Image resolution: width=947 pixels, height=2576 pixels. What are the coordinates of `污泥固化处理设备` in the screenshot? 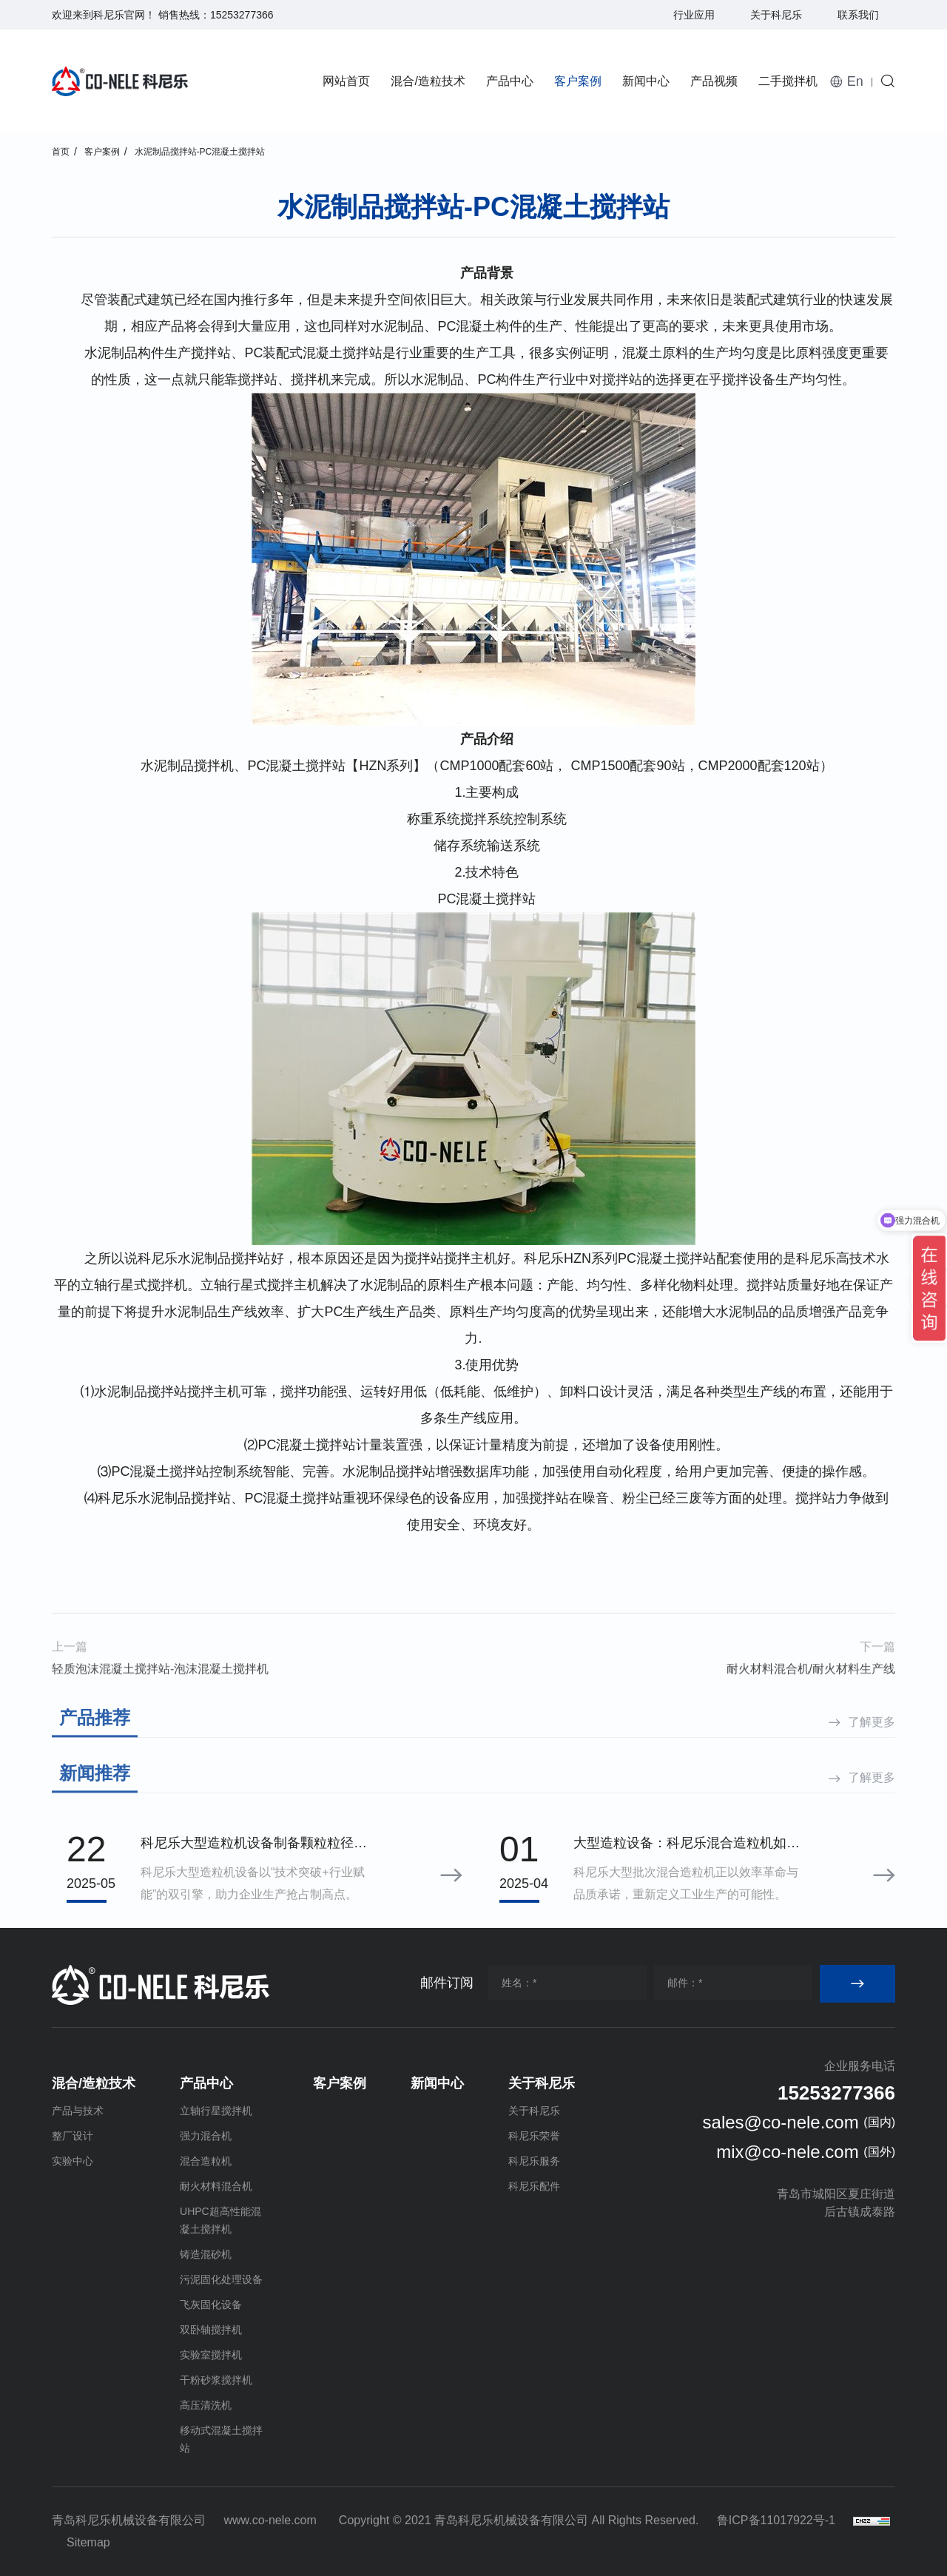 It's located at (221, 2279).